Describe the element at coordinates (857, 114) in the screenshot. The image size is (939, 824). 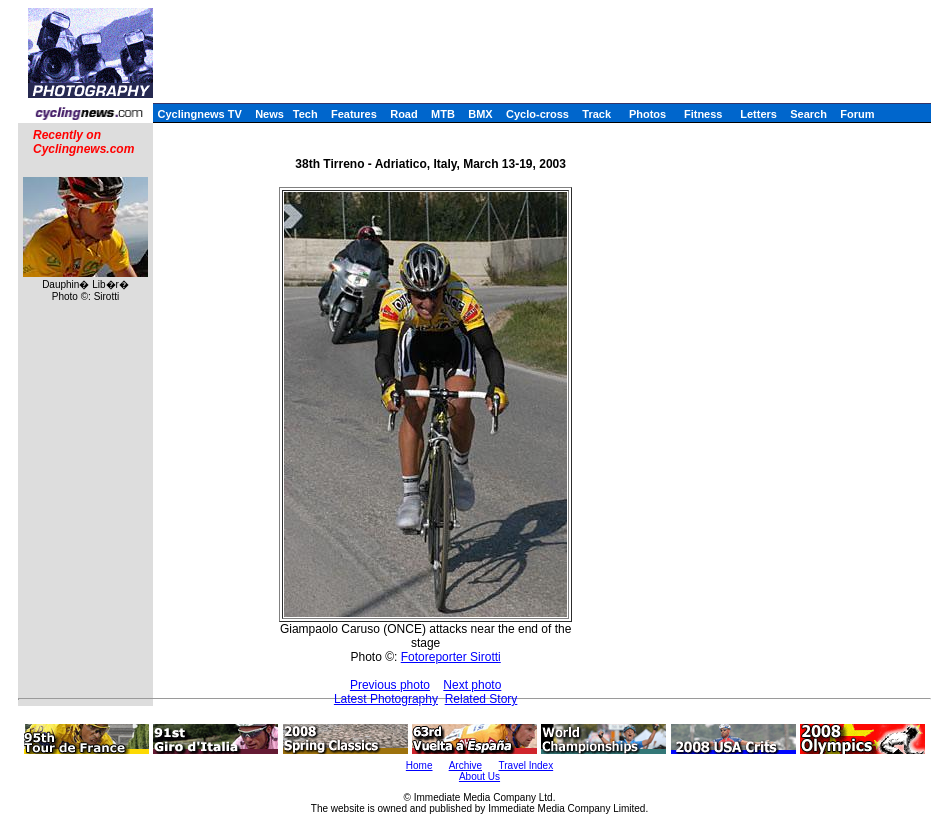
I see `Forum` at that location.